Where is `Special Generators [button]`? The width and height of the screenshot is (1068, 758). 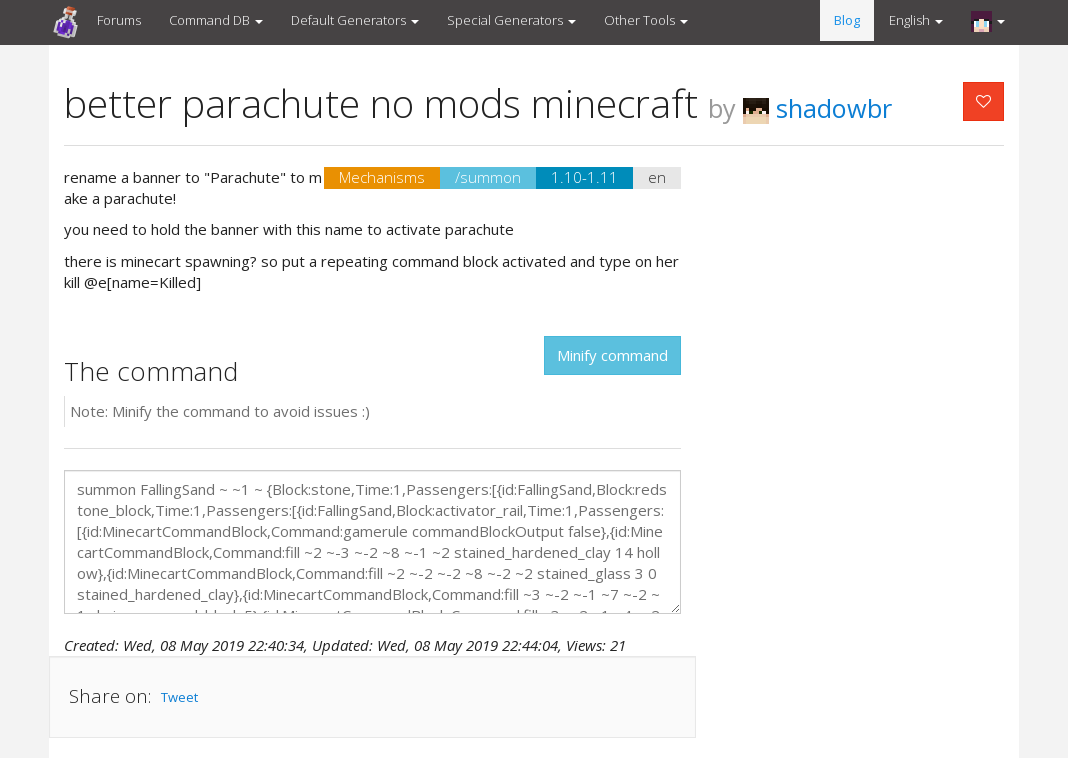 Special Generators [button] is located at coordinates (511, 20).